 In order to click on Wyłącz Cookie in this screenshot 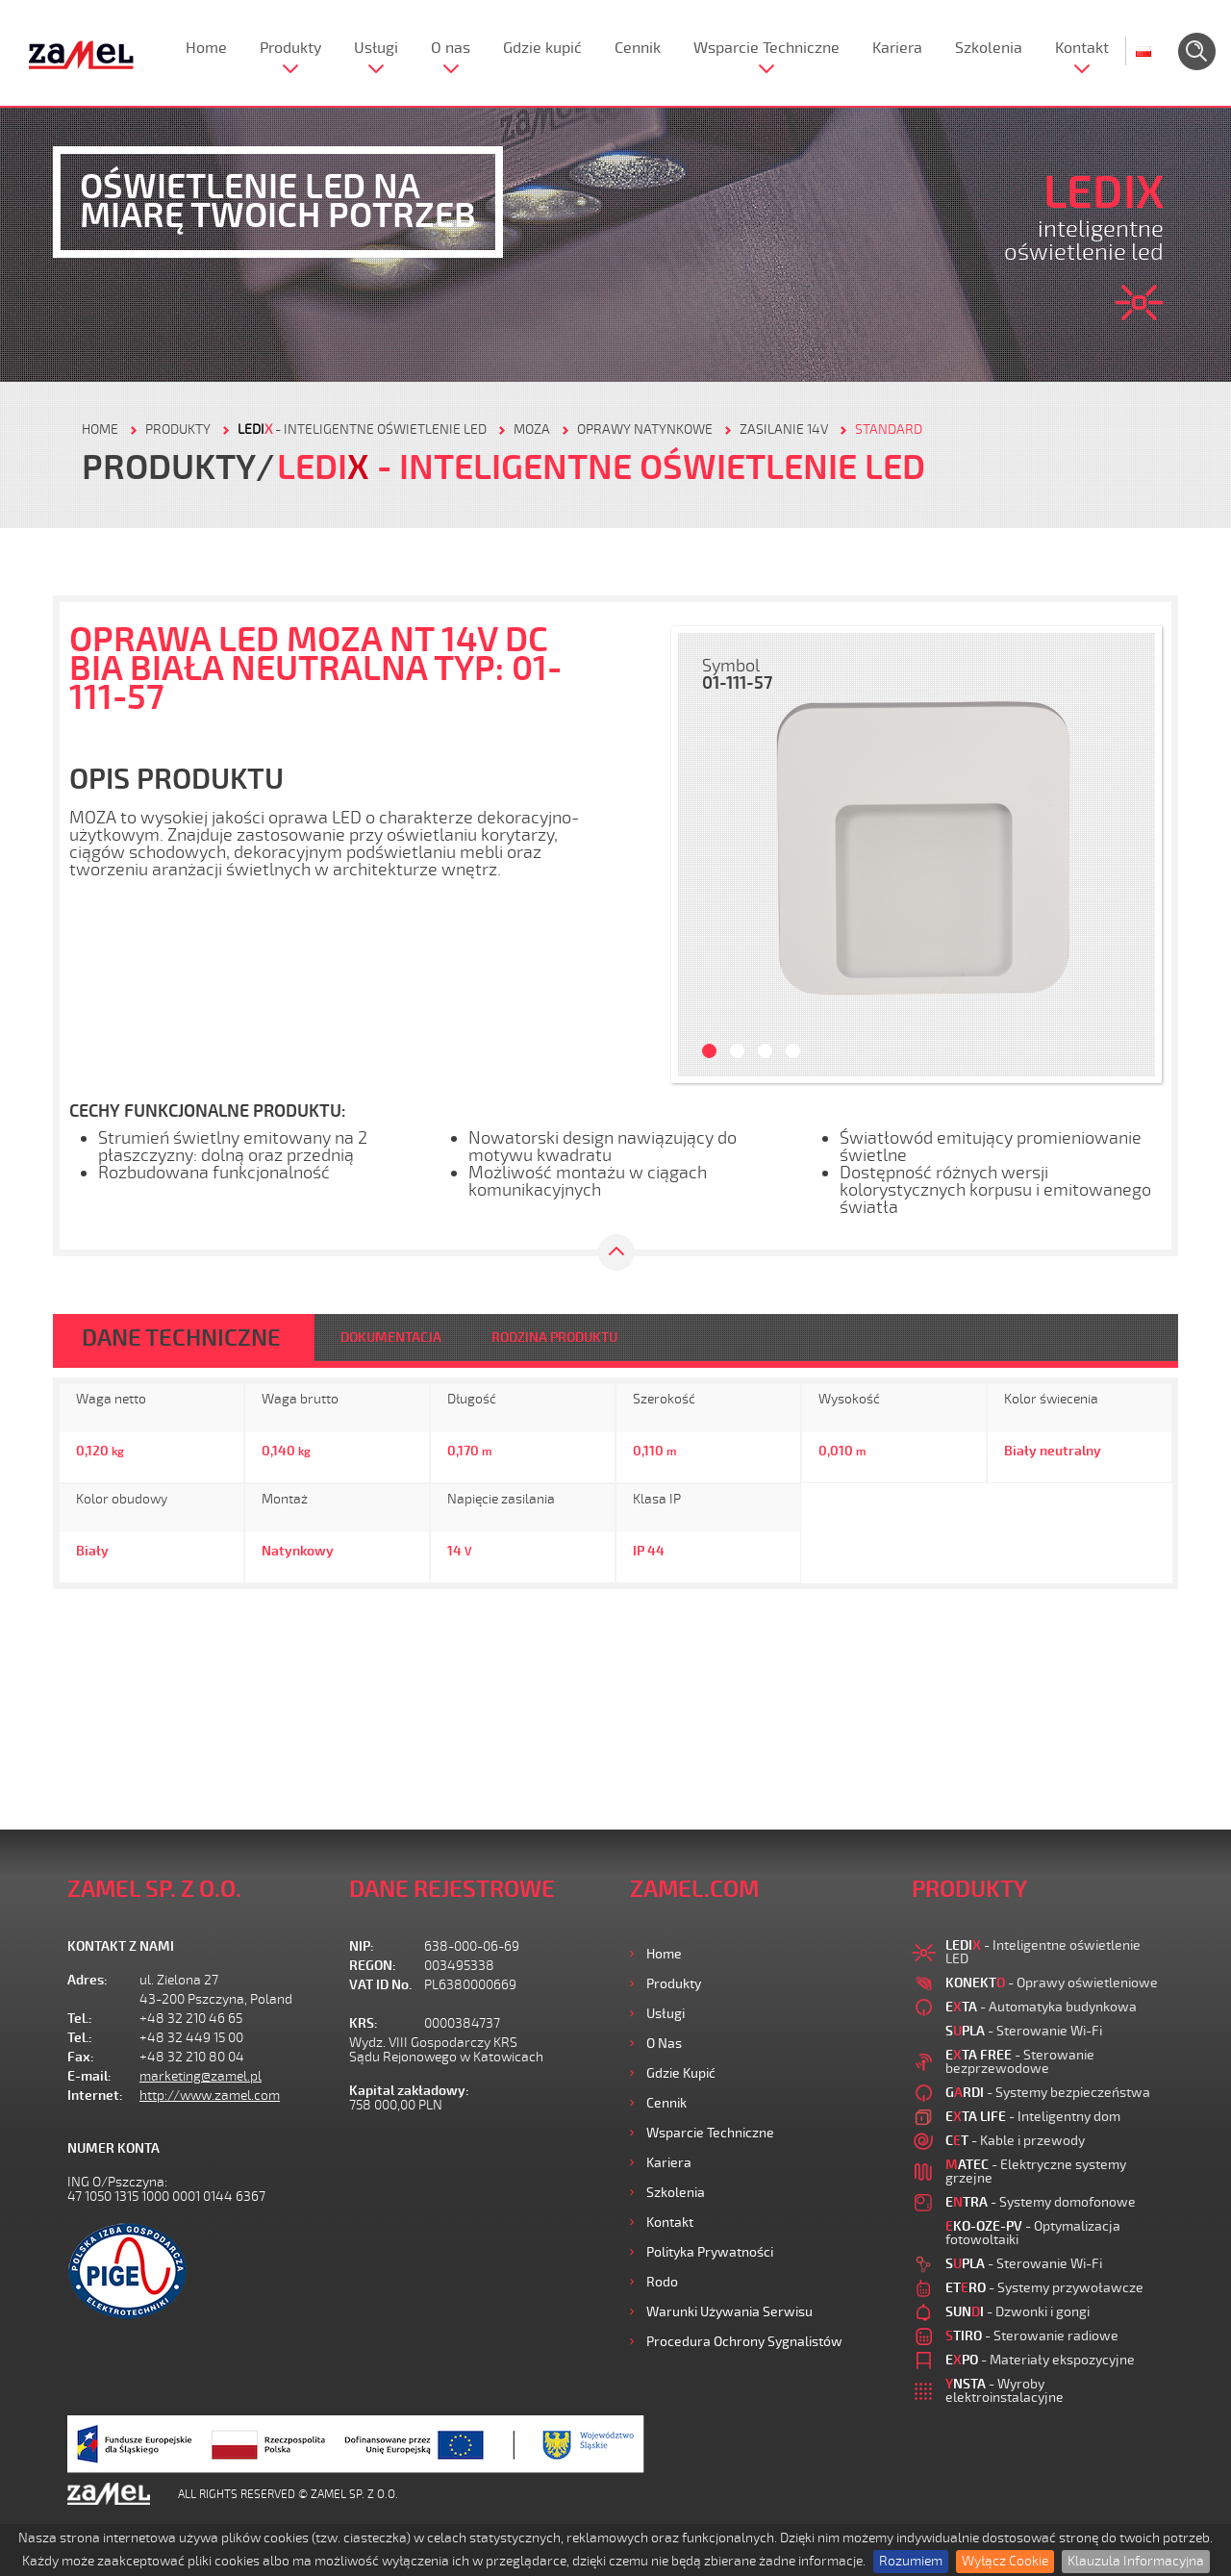, I will do `click(1005, 2561)`.